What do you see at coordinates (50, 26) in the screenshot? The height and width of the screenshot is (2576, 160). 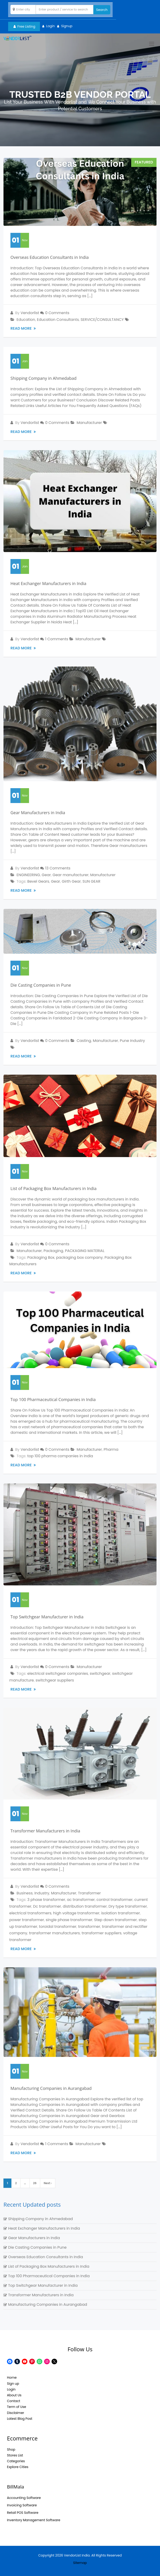 I see `Login [button]` at bounding box center [50, 26].